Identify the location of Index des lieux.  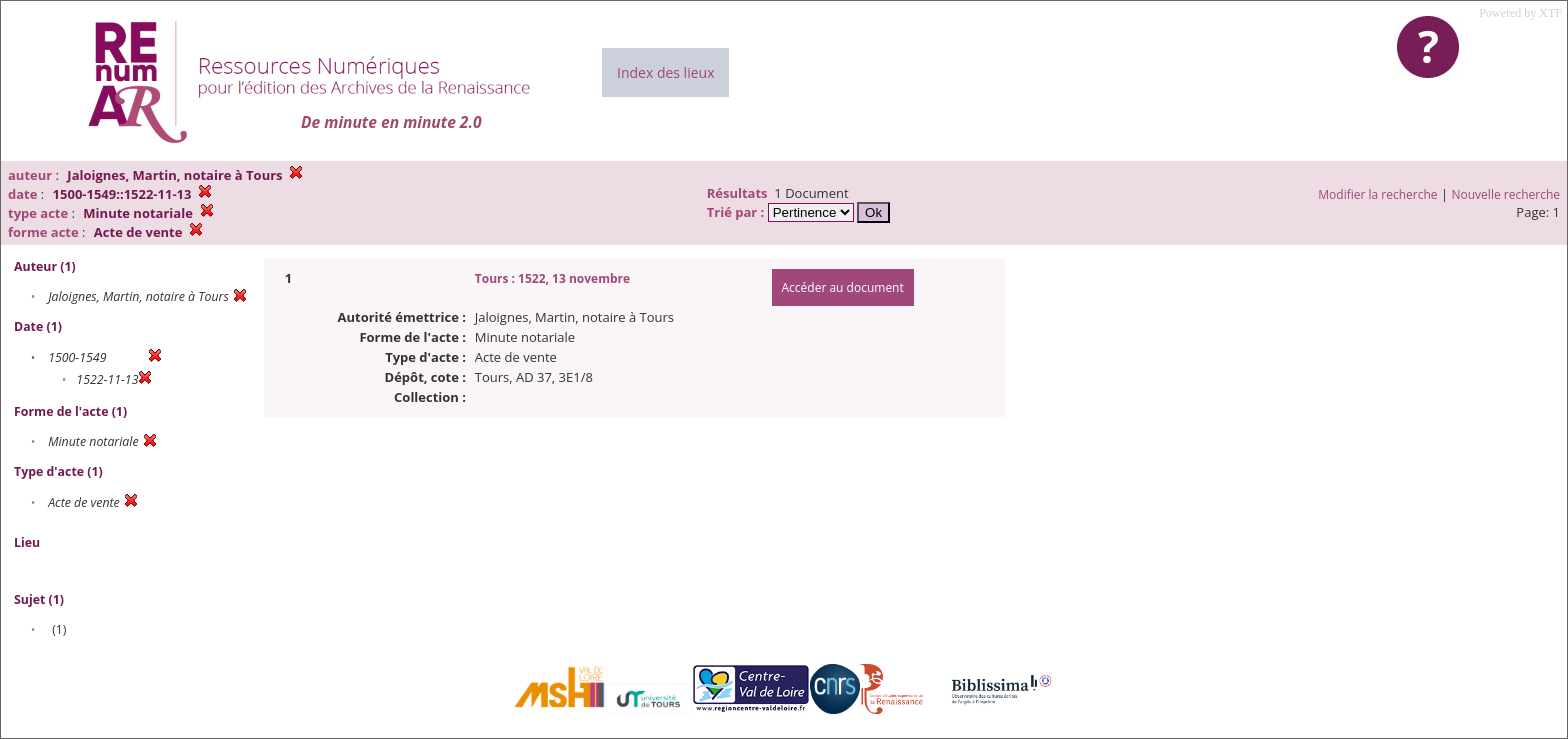
(665, 72).